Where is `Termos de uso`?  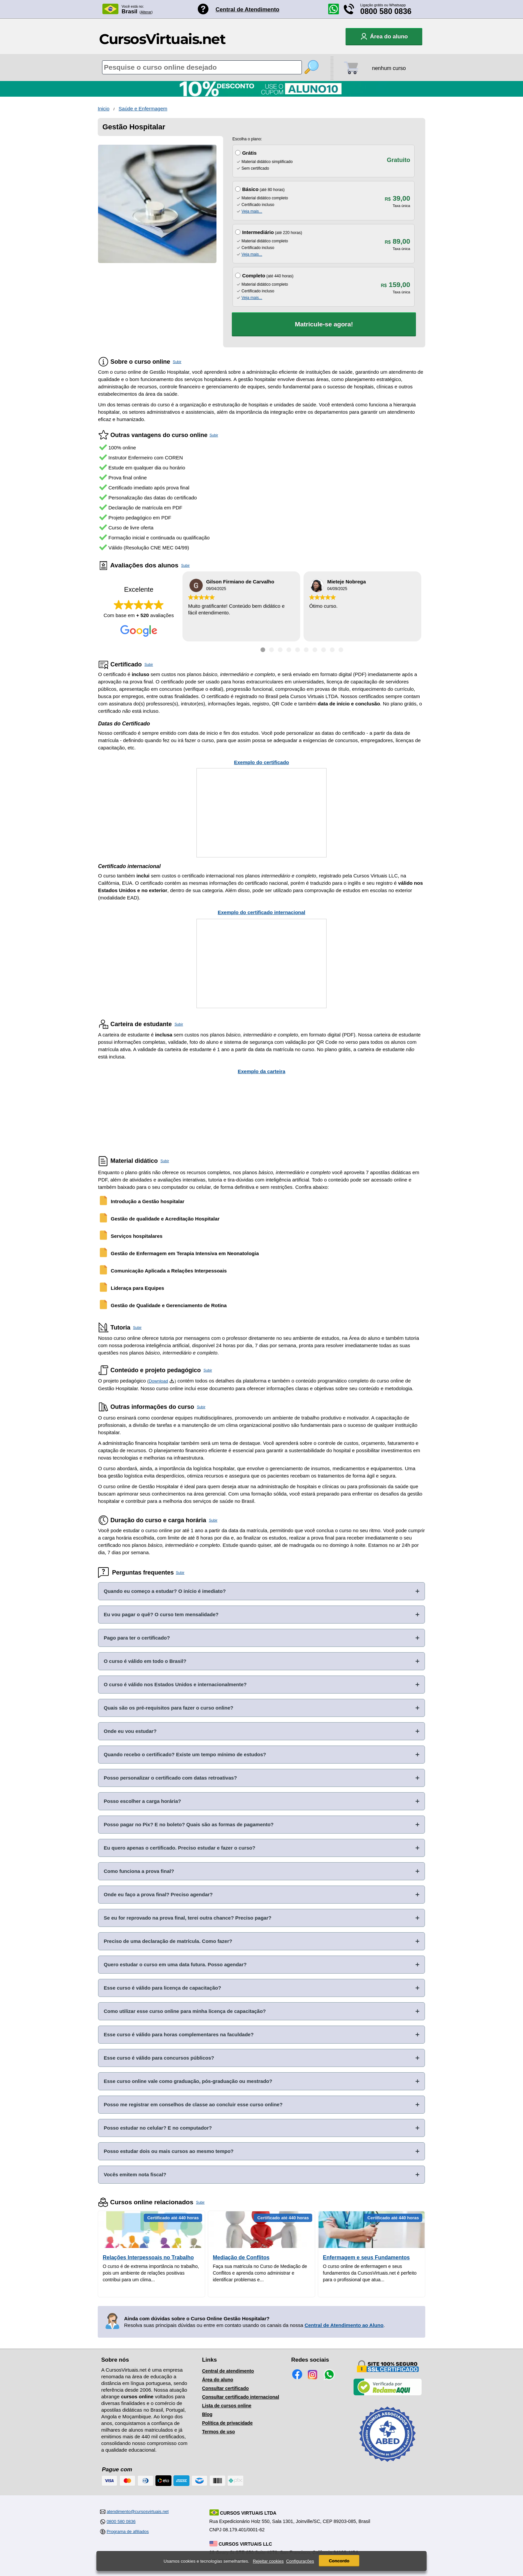 Termos de uso is located at coordinates (218, 2431).